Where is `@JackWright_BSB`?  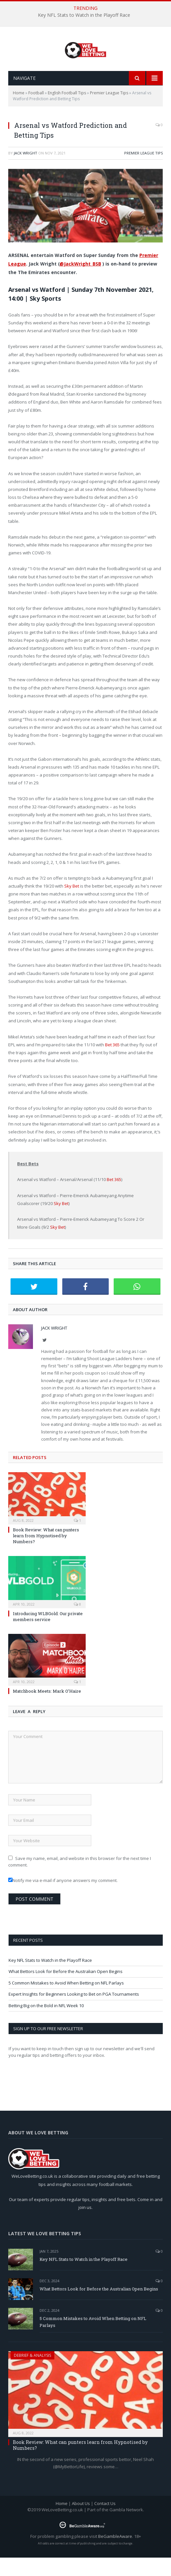
@JackWright_BSB is located at coordinates (80, 282).